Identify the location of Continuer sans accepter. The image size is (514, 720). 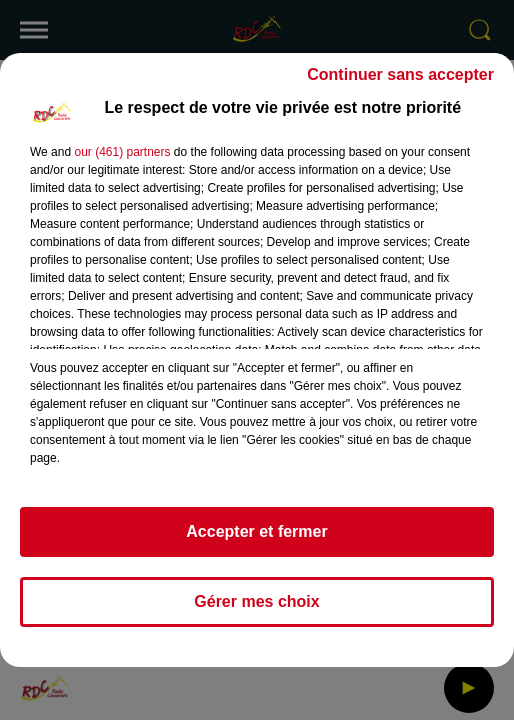
(400, 74).